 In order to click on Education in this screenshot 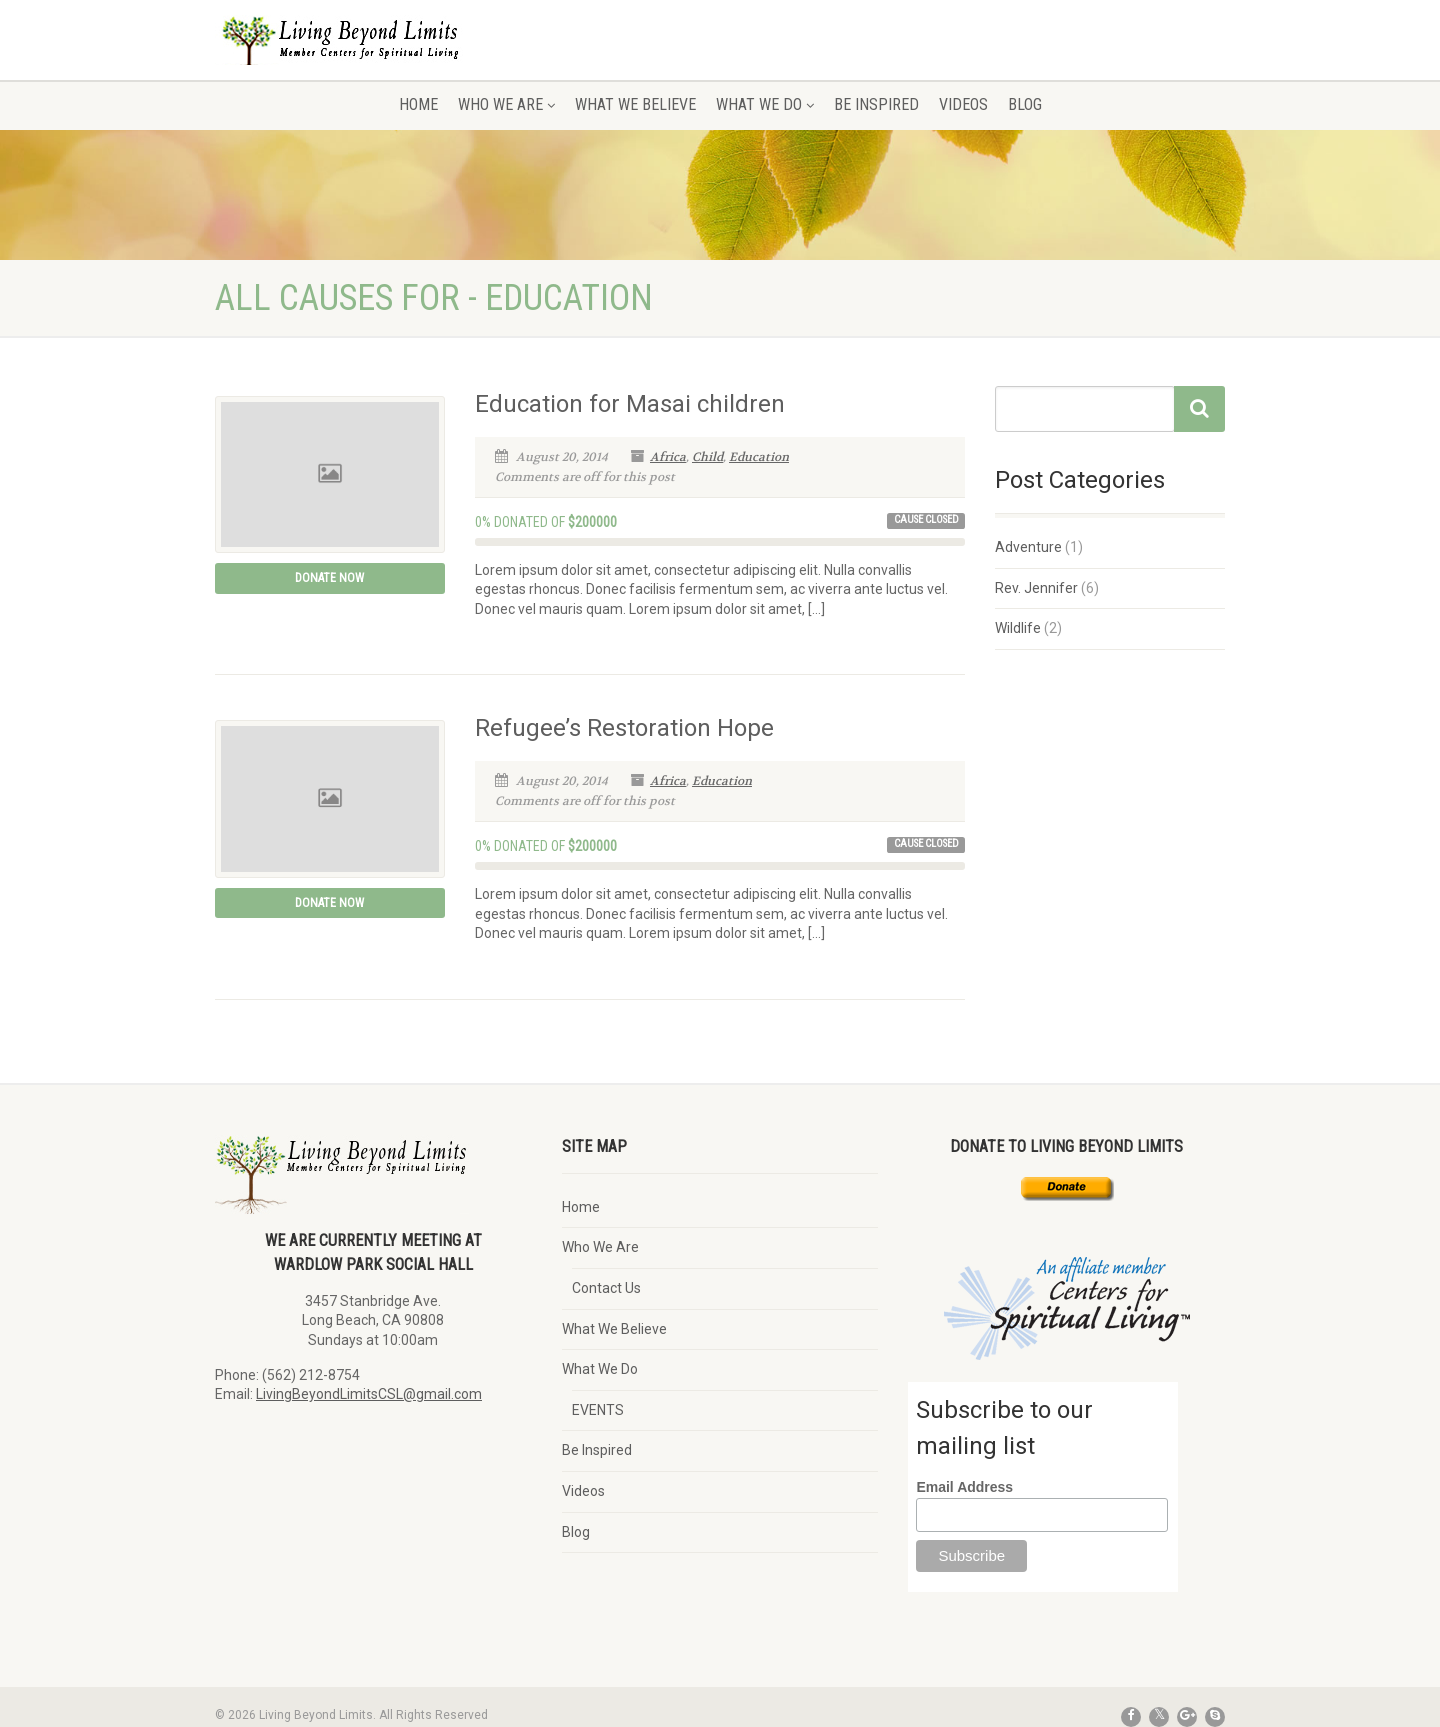, I will do `click(759, 457)`.